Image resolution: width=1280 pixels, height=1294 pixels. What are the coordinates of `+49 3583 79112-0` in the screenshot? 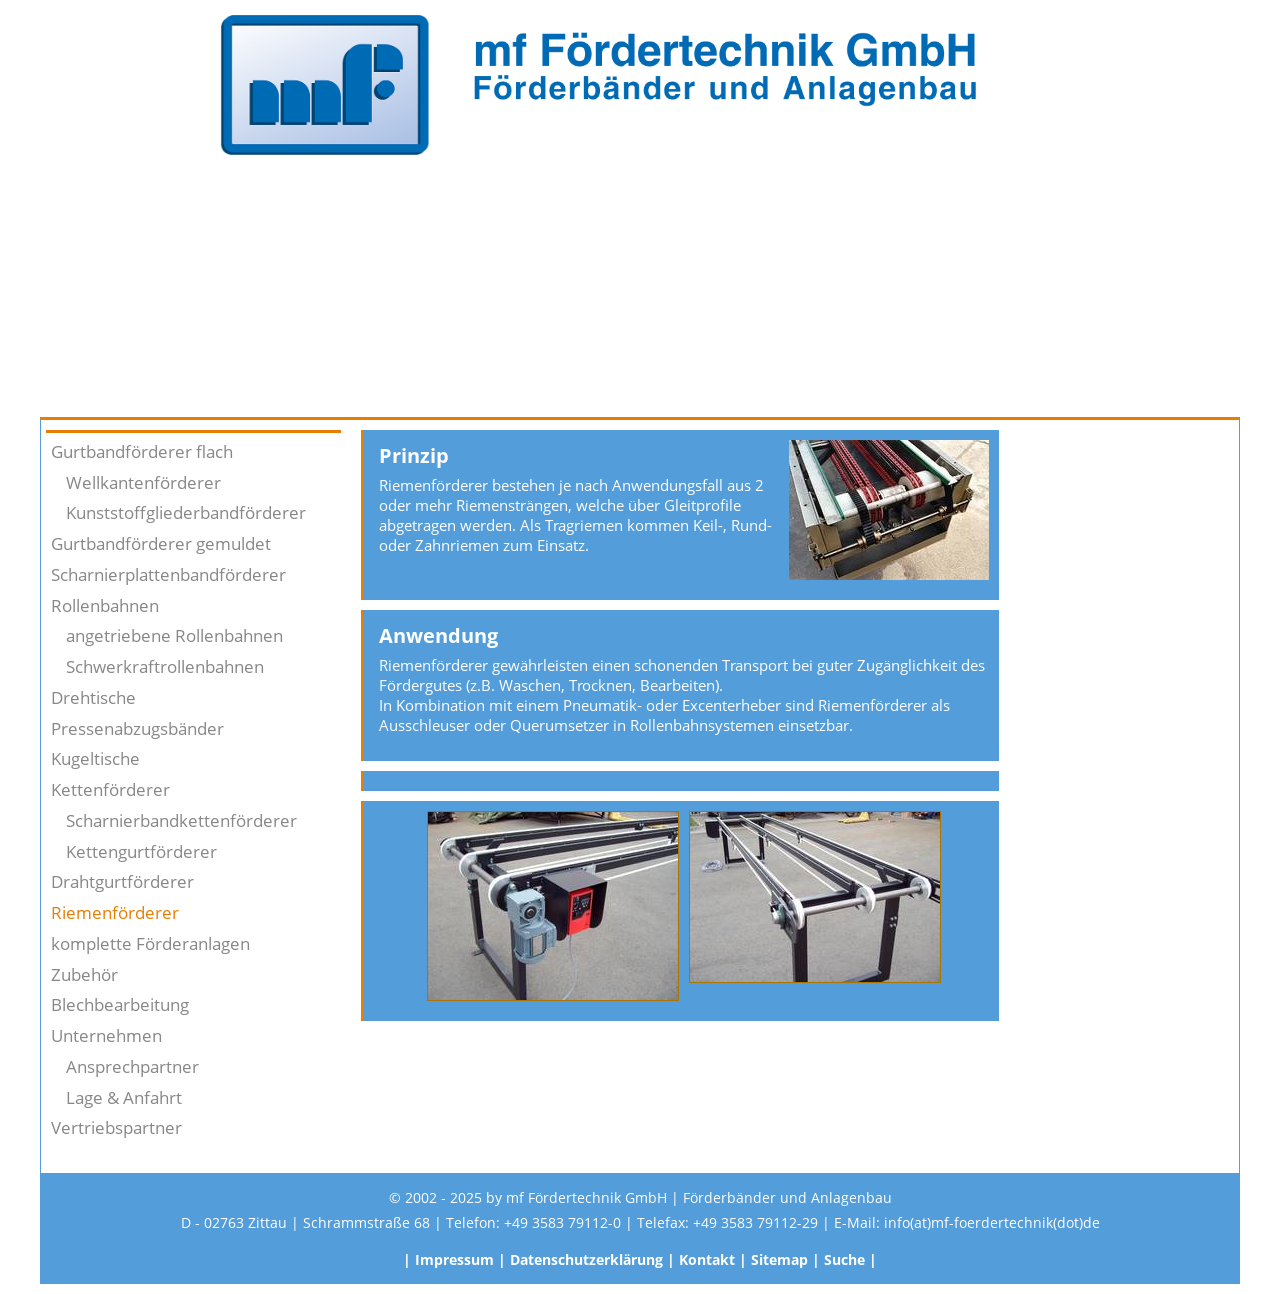 It's located at (562, 1222).